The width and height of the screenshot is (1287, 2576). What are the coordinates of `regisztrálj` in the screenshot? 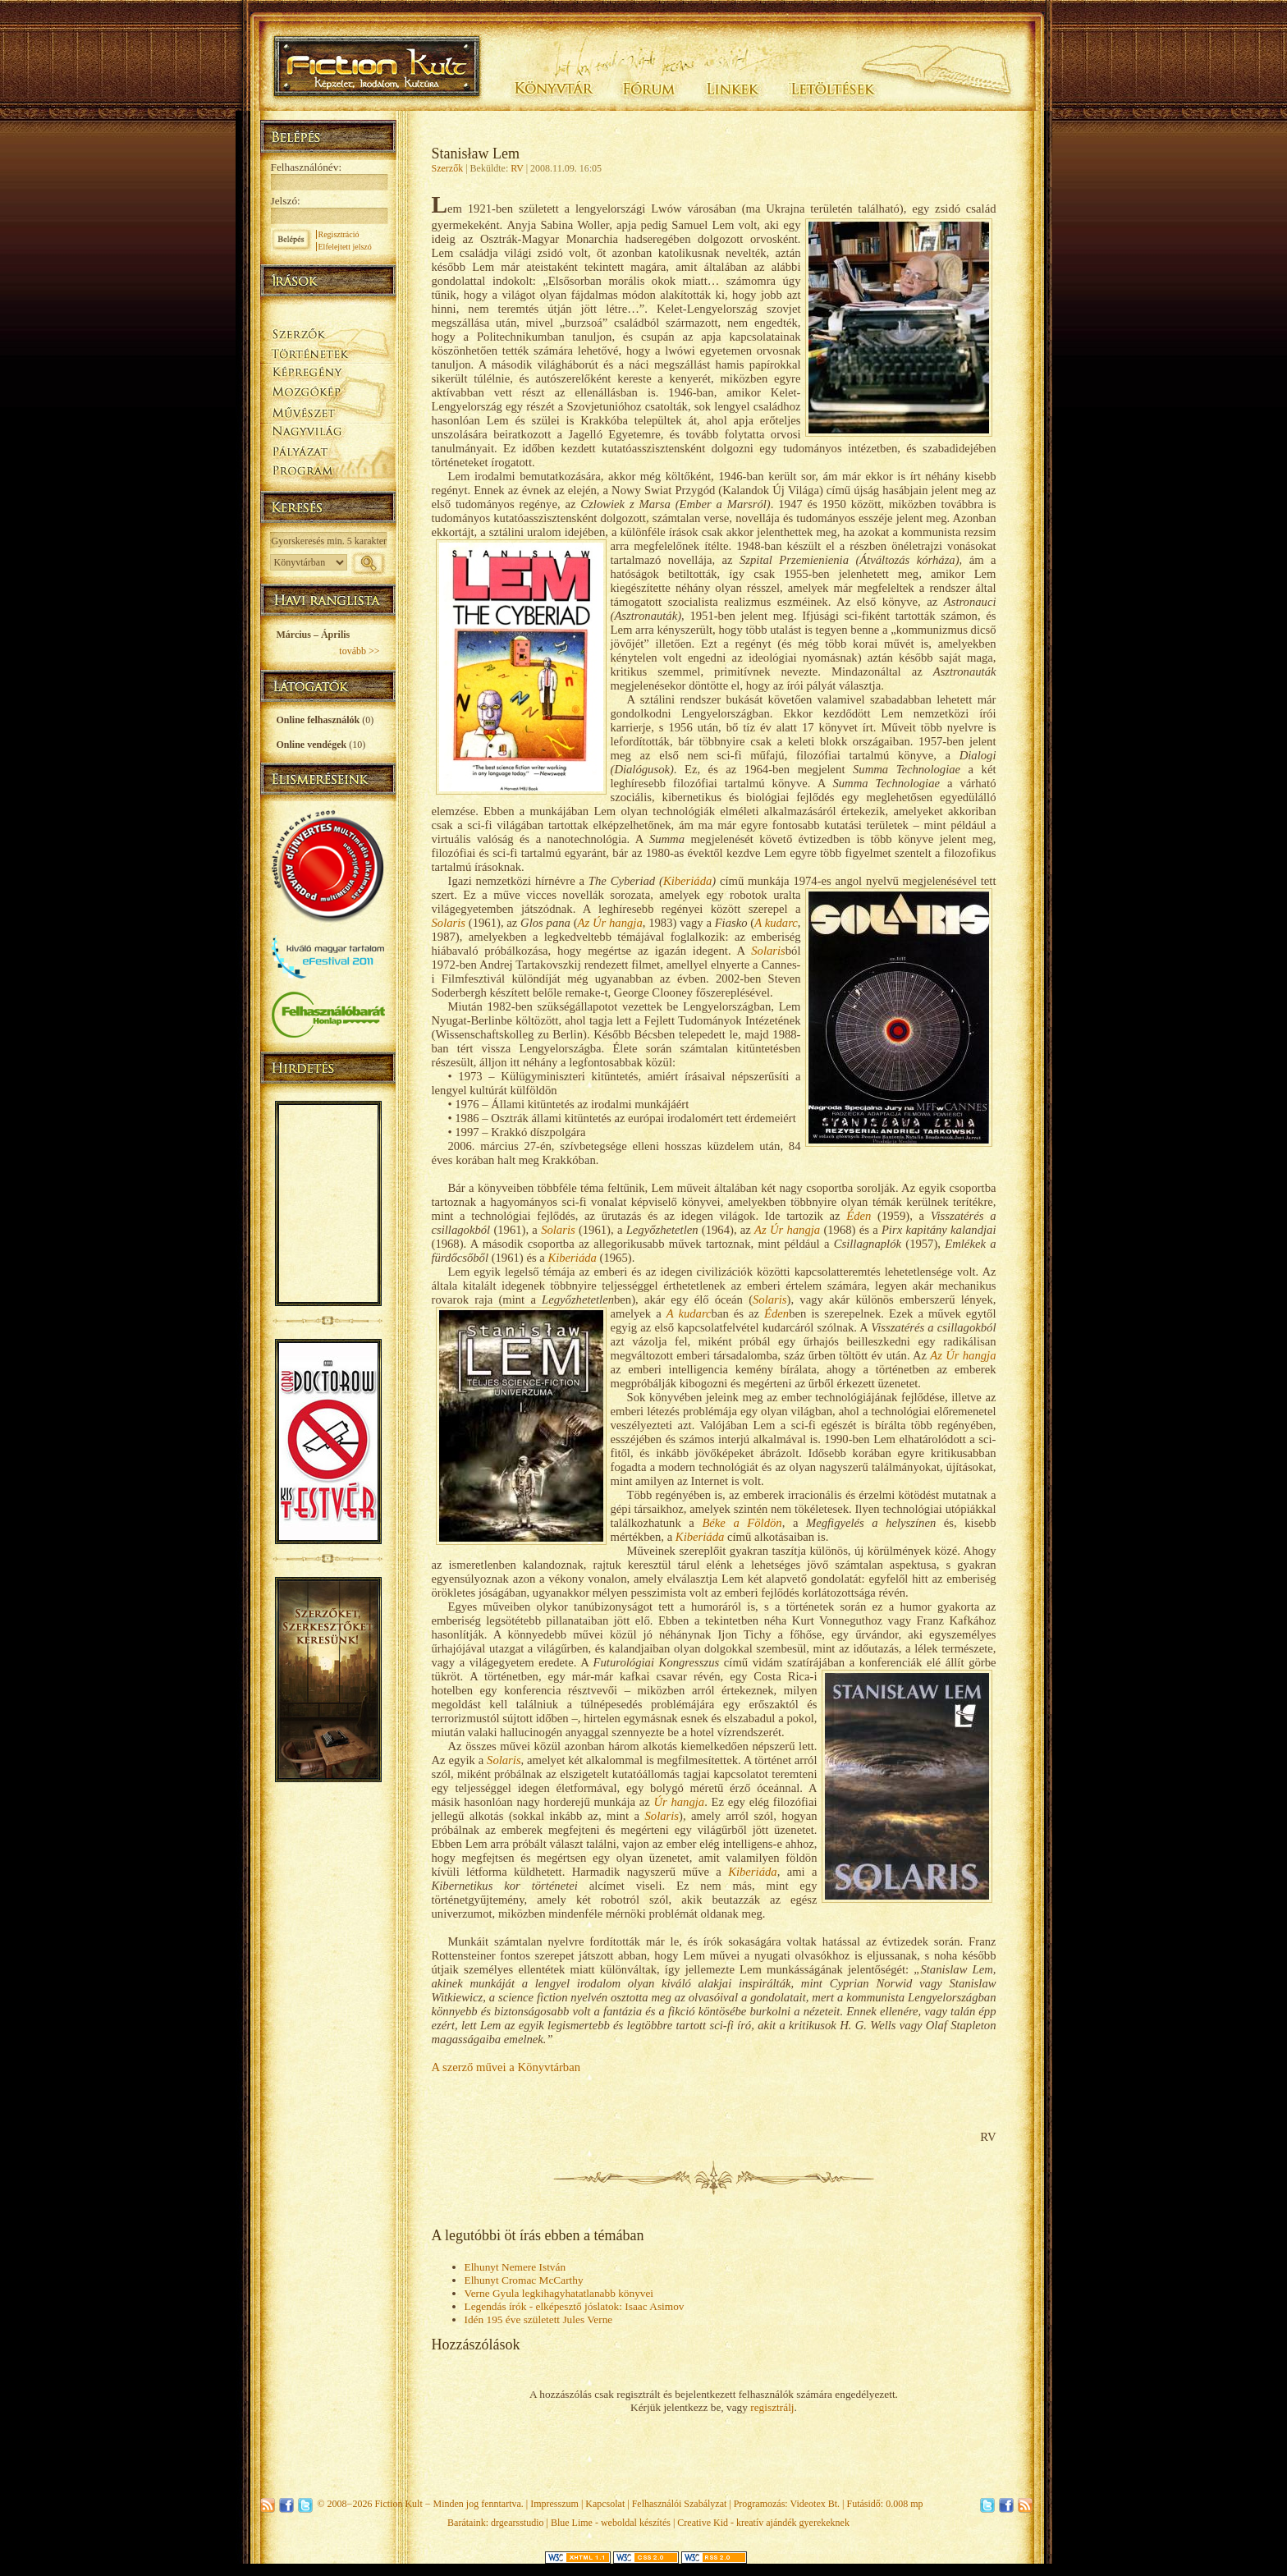 It's located at (772, 2407).